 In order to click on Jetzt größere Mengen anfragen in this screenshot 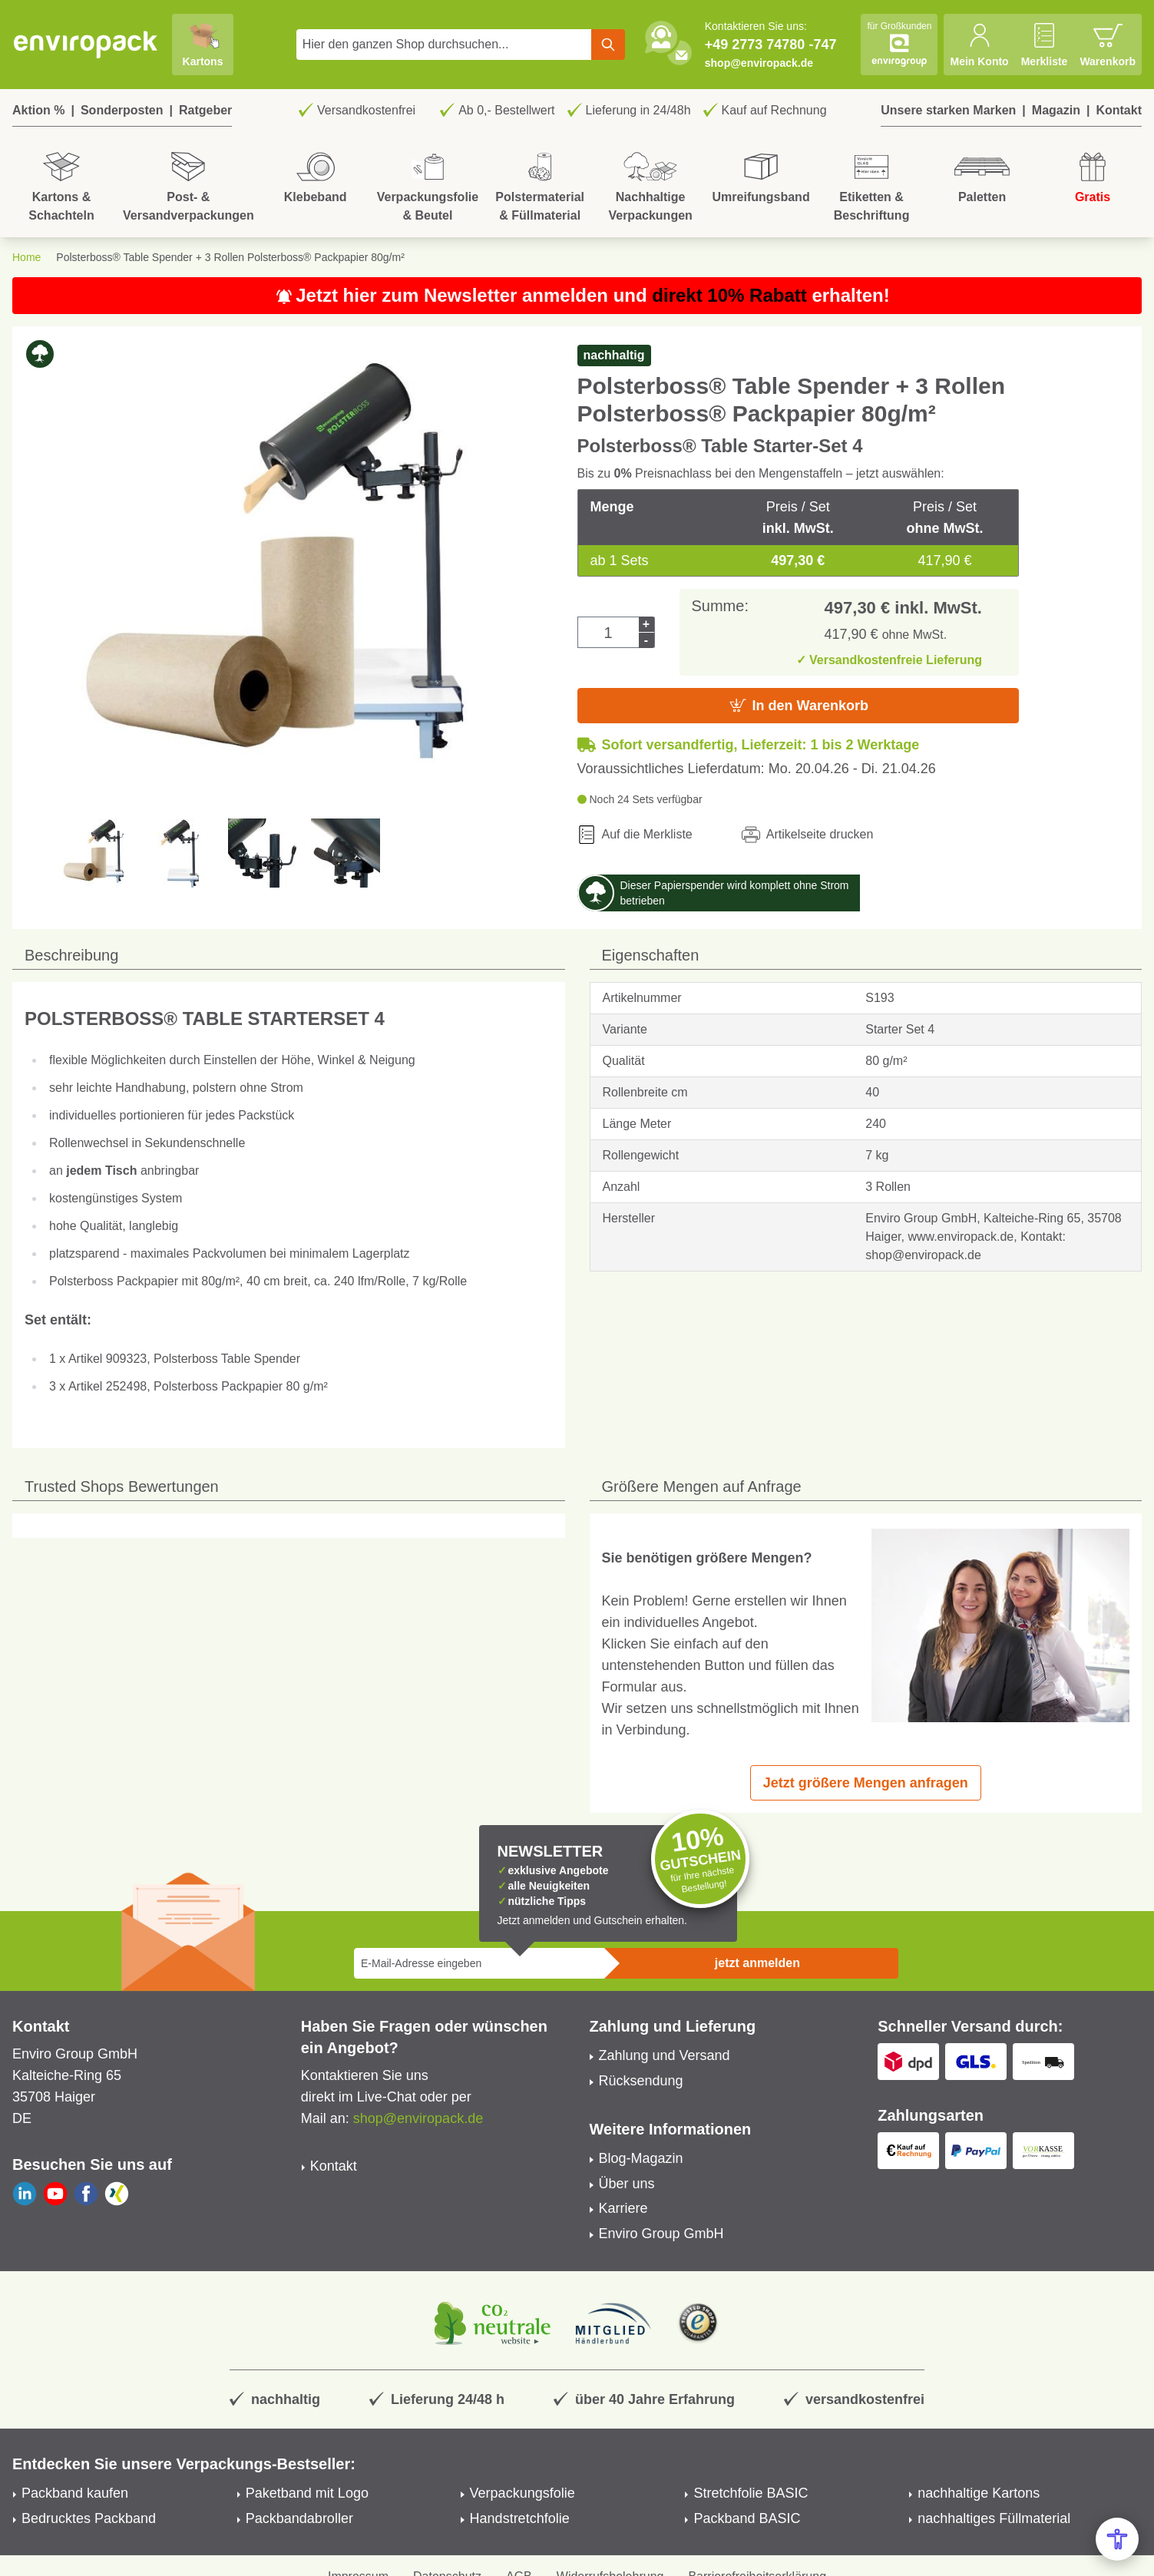, I will do `click(865, 1783)`.